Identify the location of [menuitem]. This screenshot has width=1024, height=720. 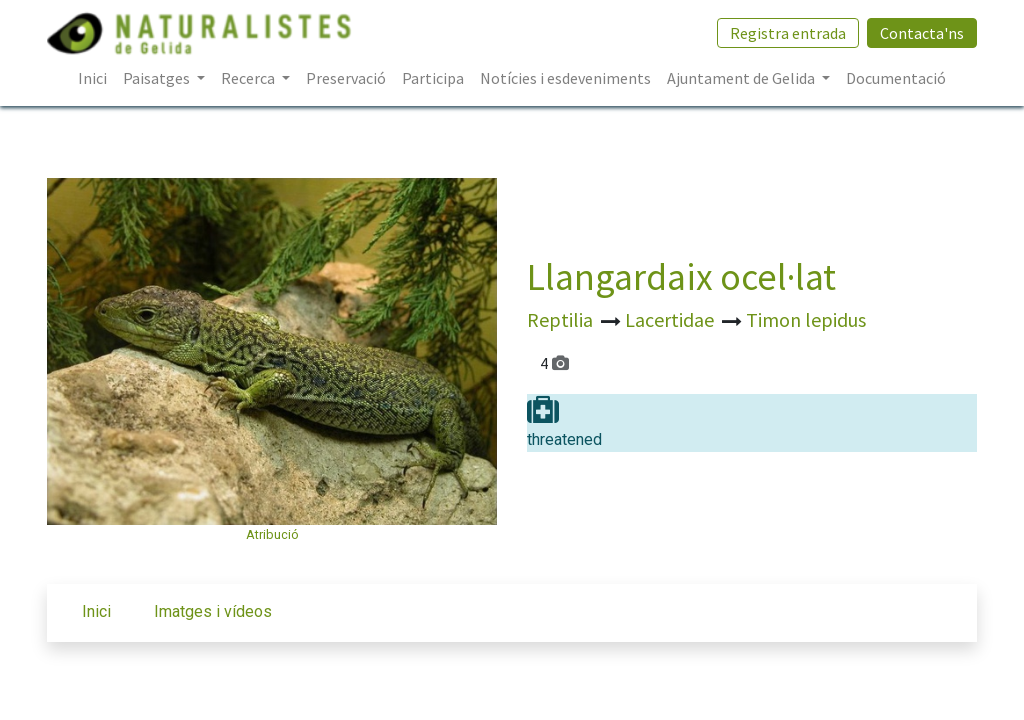
(92, 78).